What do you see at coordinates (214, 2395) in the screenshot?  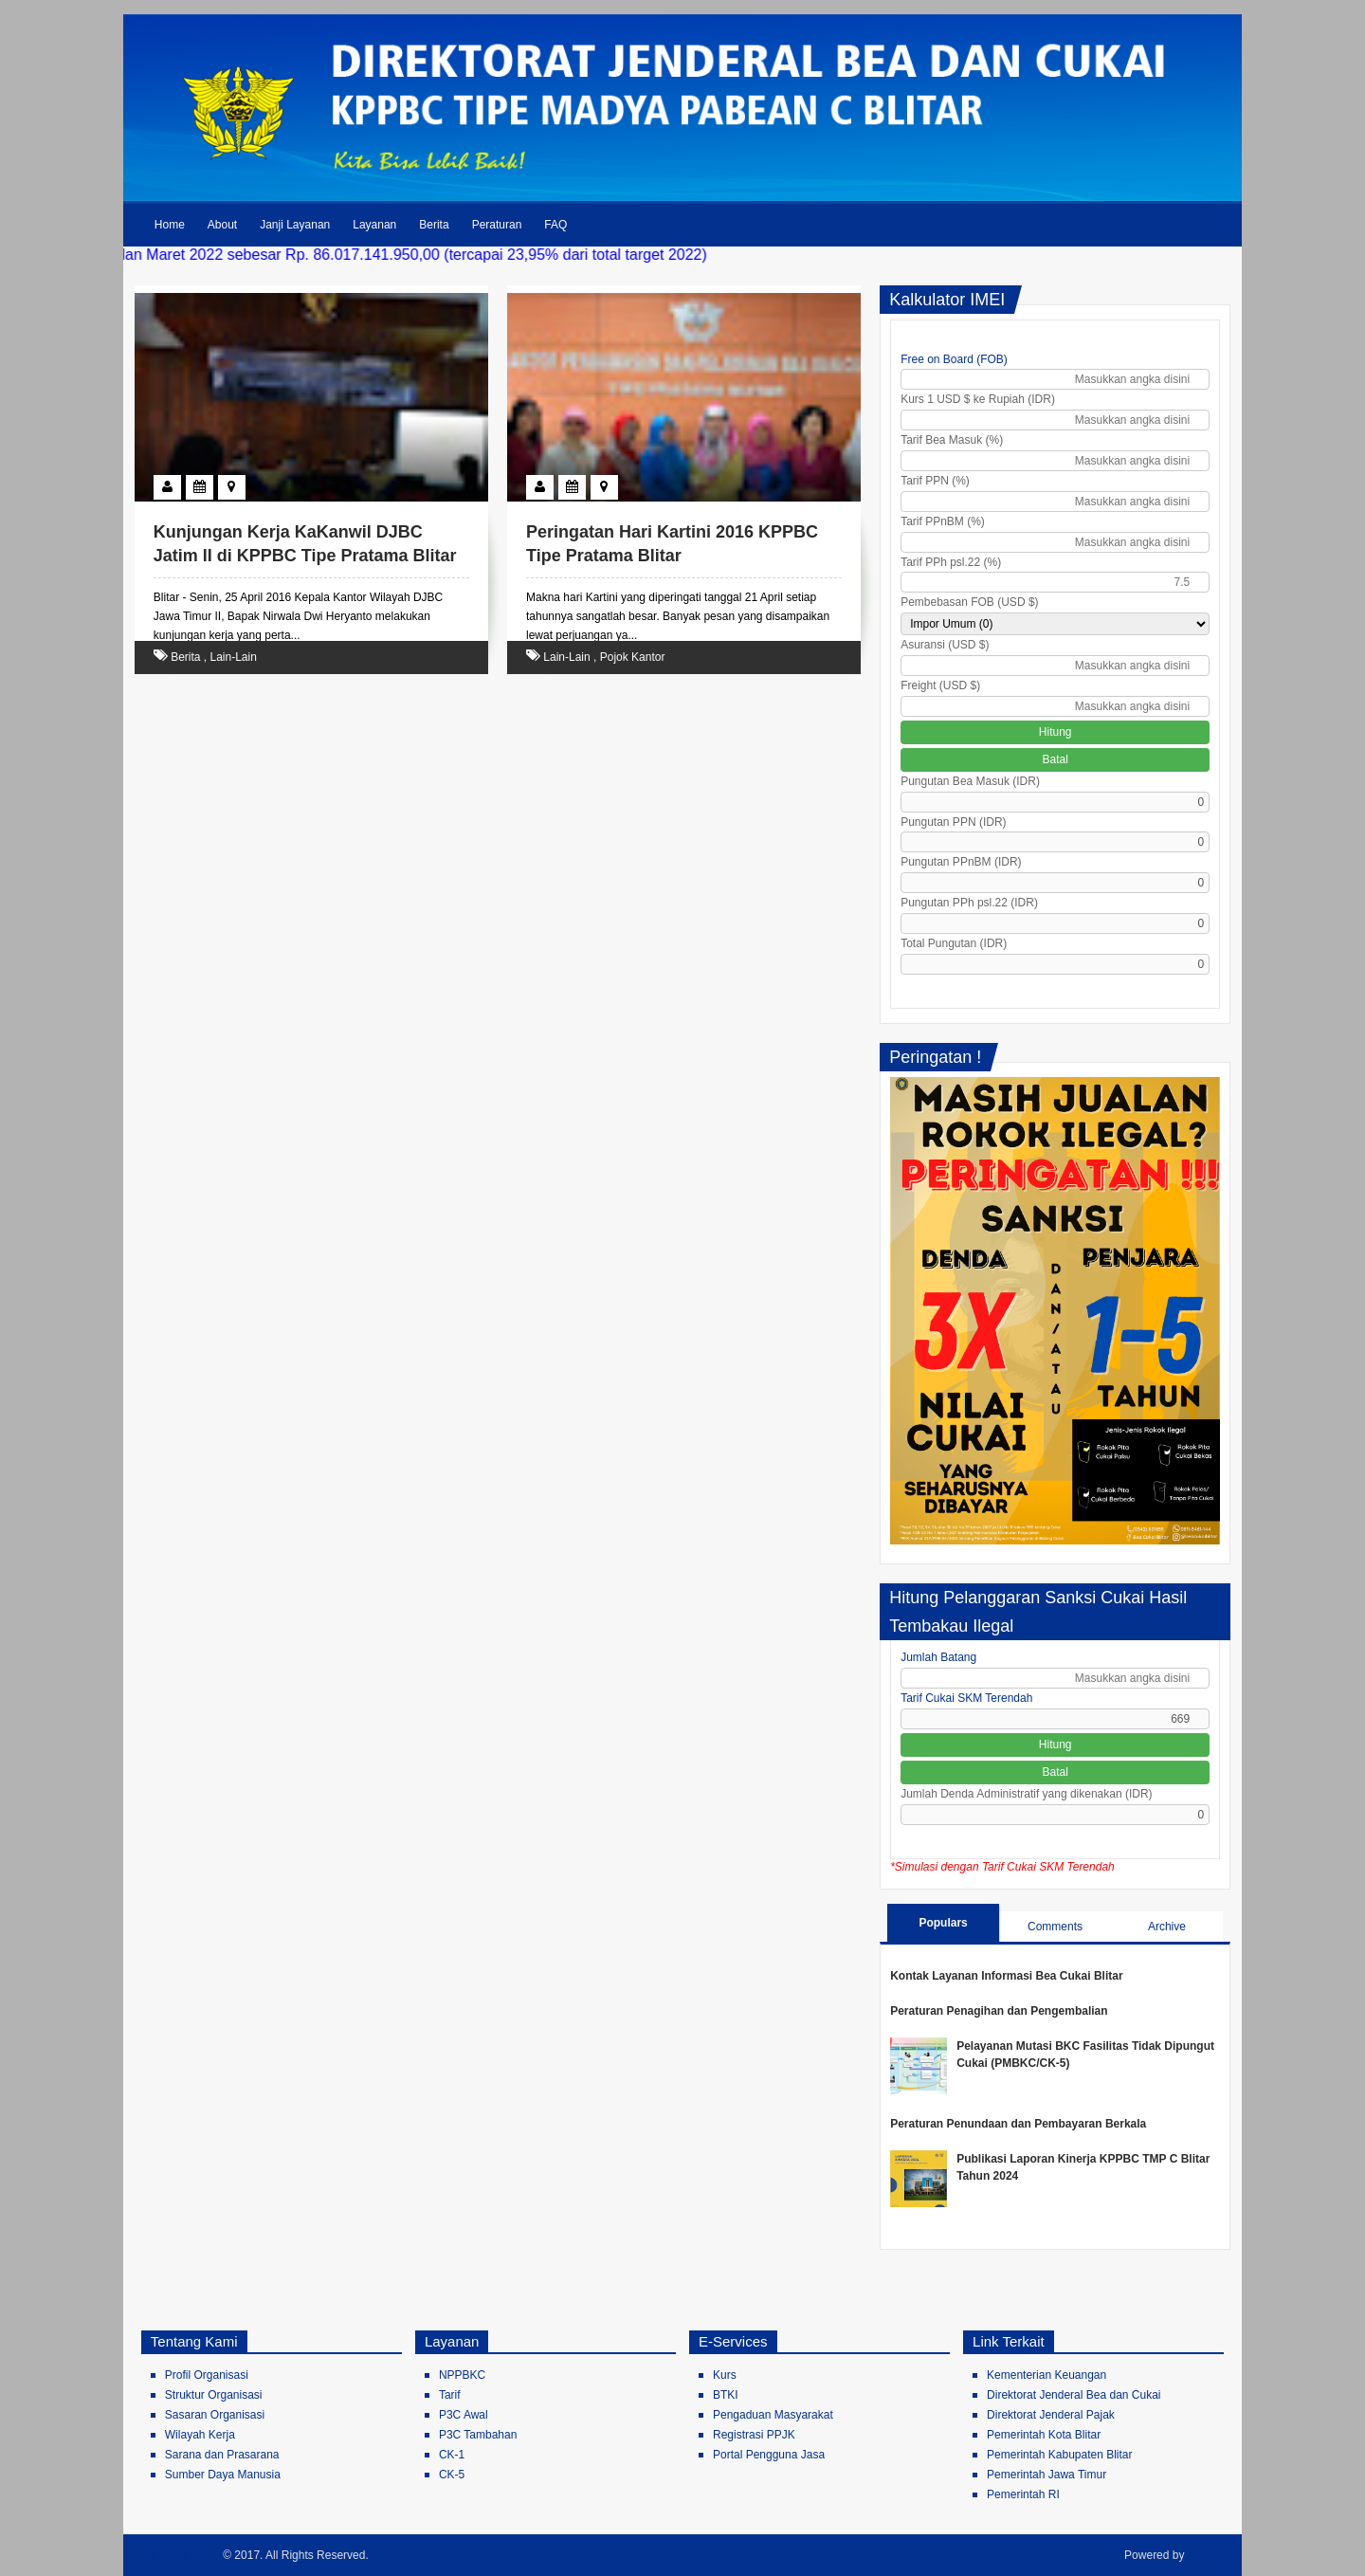 I see `Struktur Organisasi` at bounding box center [214, 2395].